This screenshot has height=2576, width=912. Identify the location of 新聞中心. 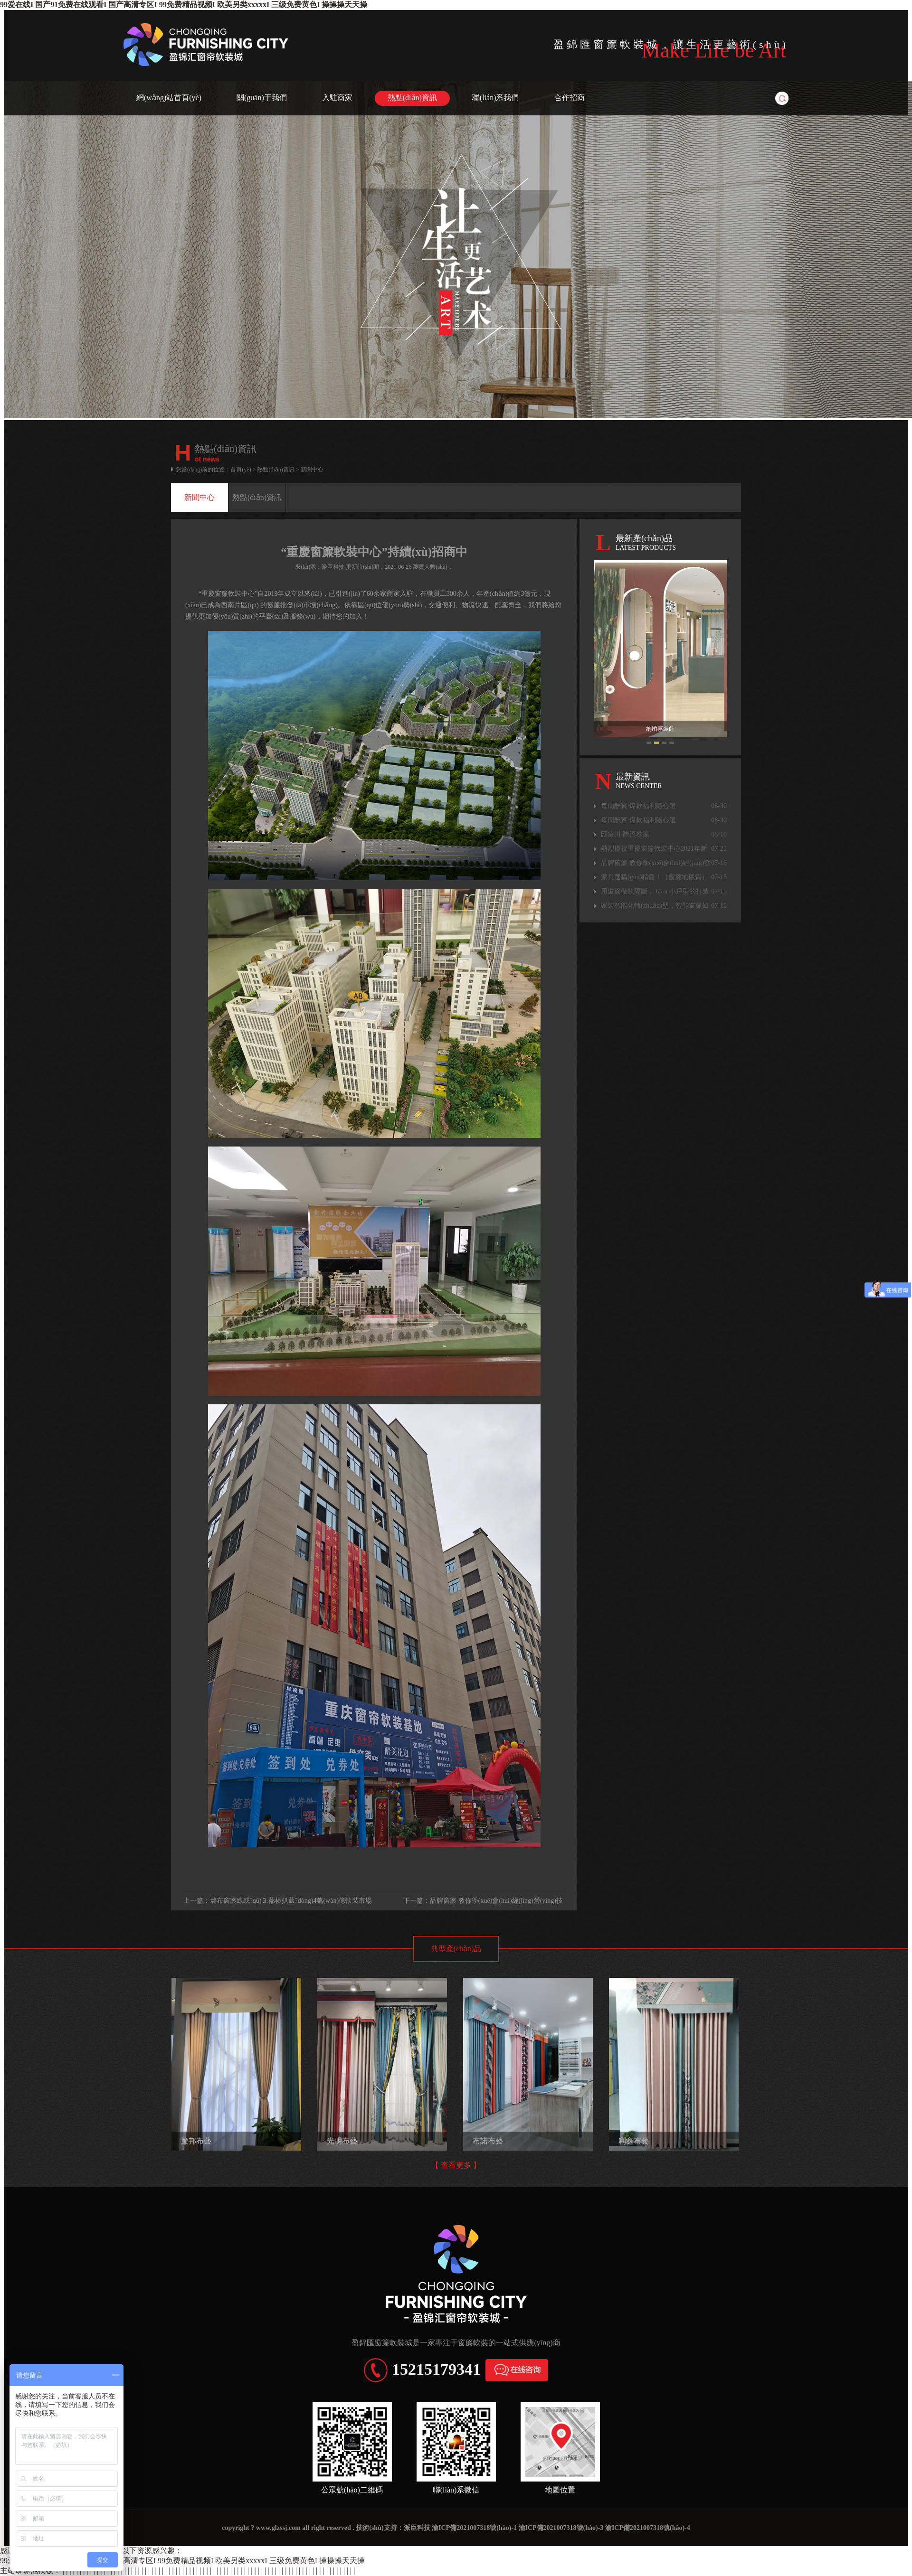
(199, 497).